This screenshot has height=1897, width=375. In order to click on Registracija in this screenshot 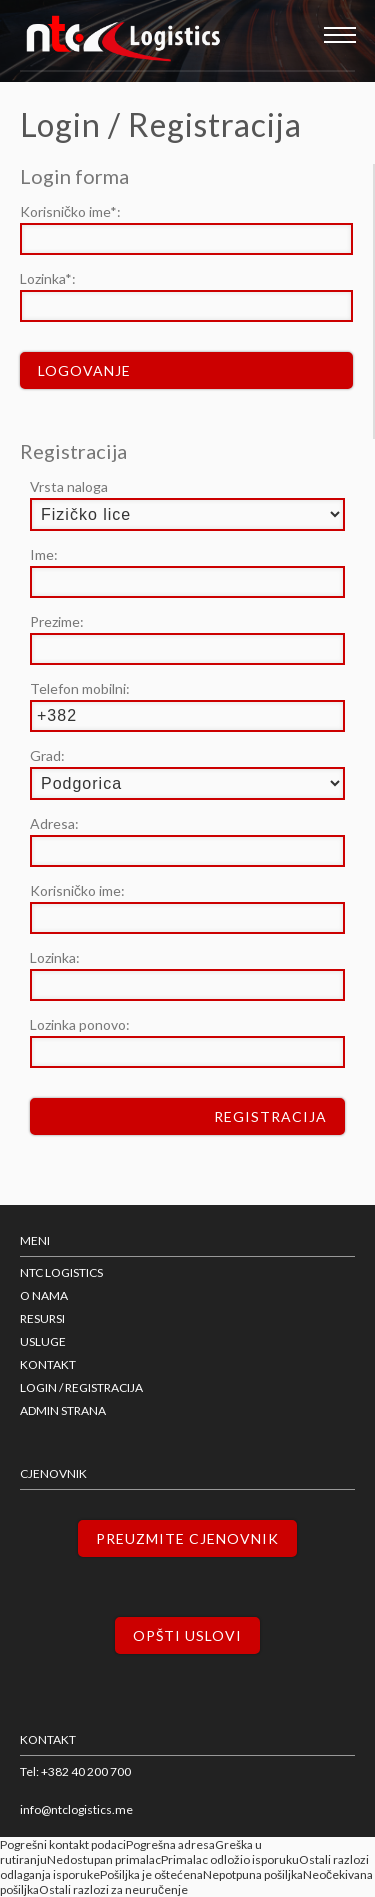, I will do `click(270, 1116)`.